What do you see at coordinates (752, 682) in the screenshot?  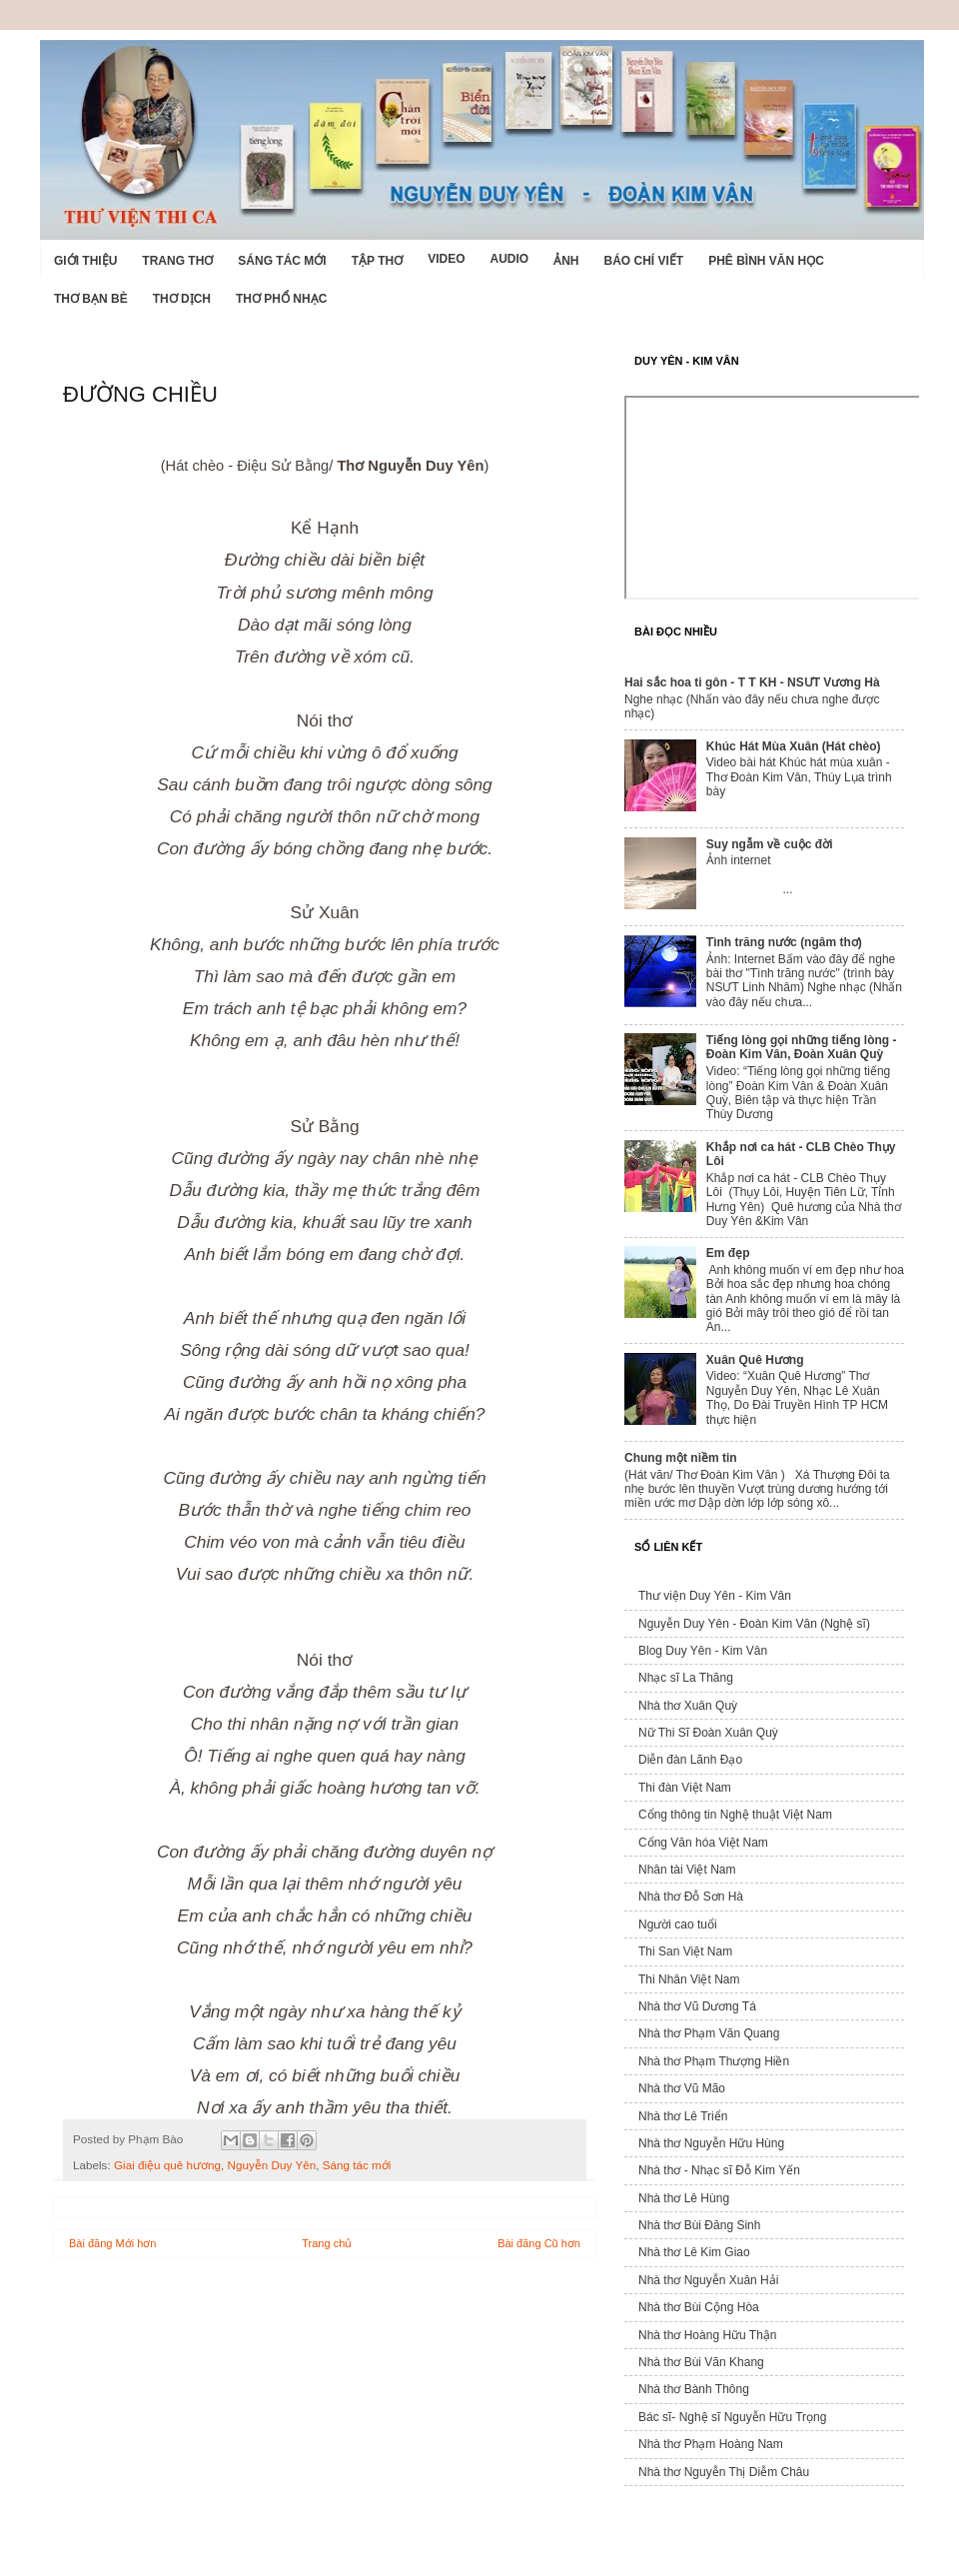 I see `Hai sắc hoa ti gôn - T T KH - NSƯT Vương Hà` at bounding box center [752, 682].